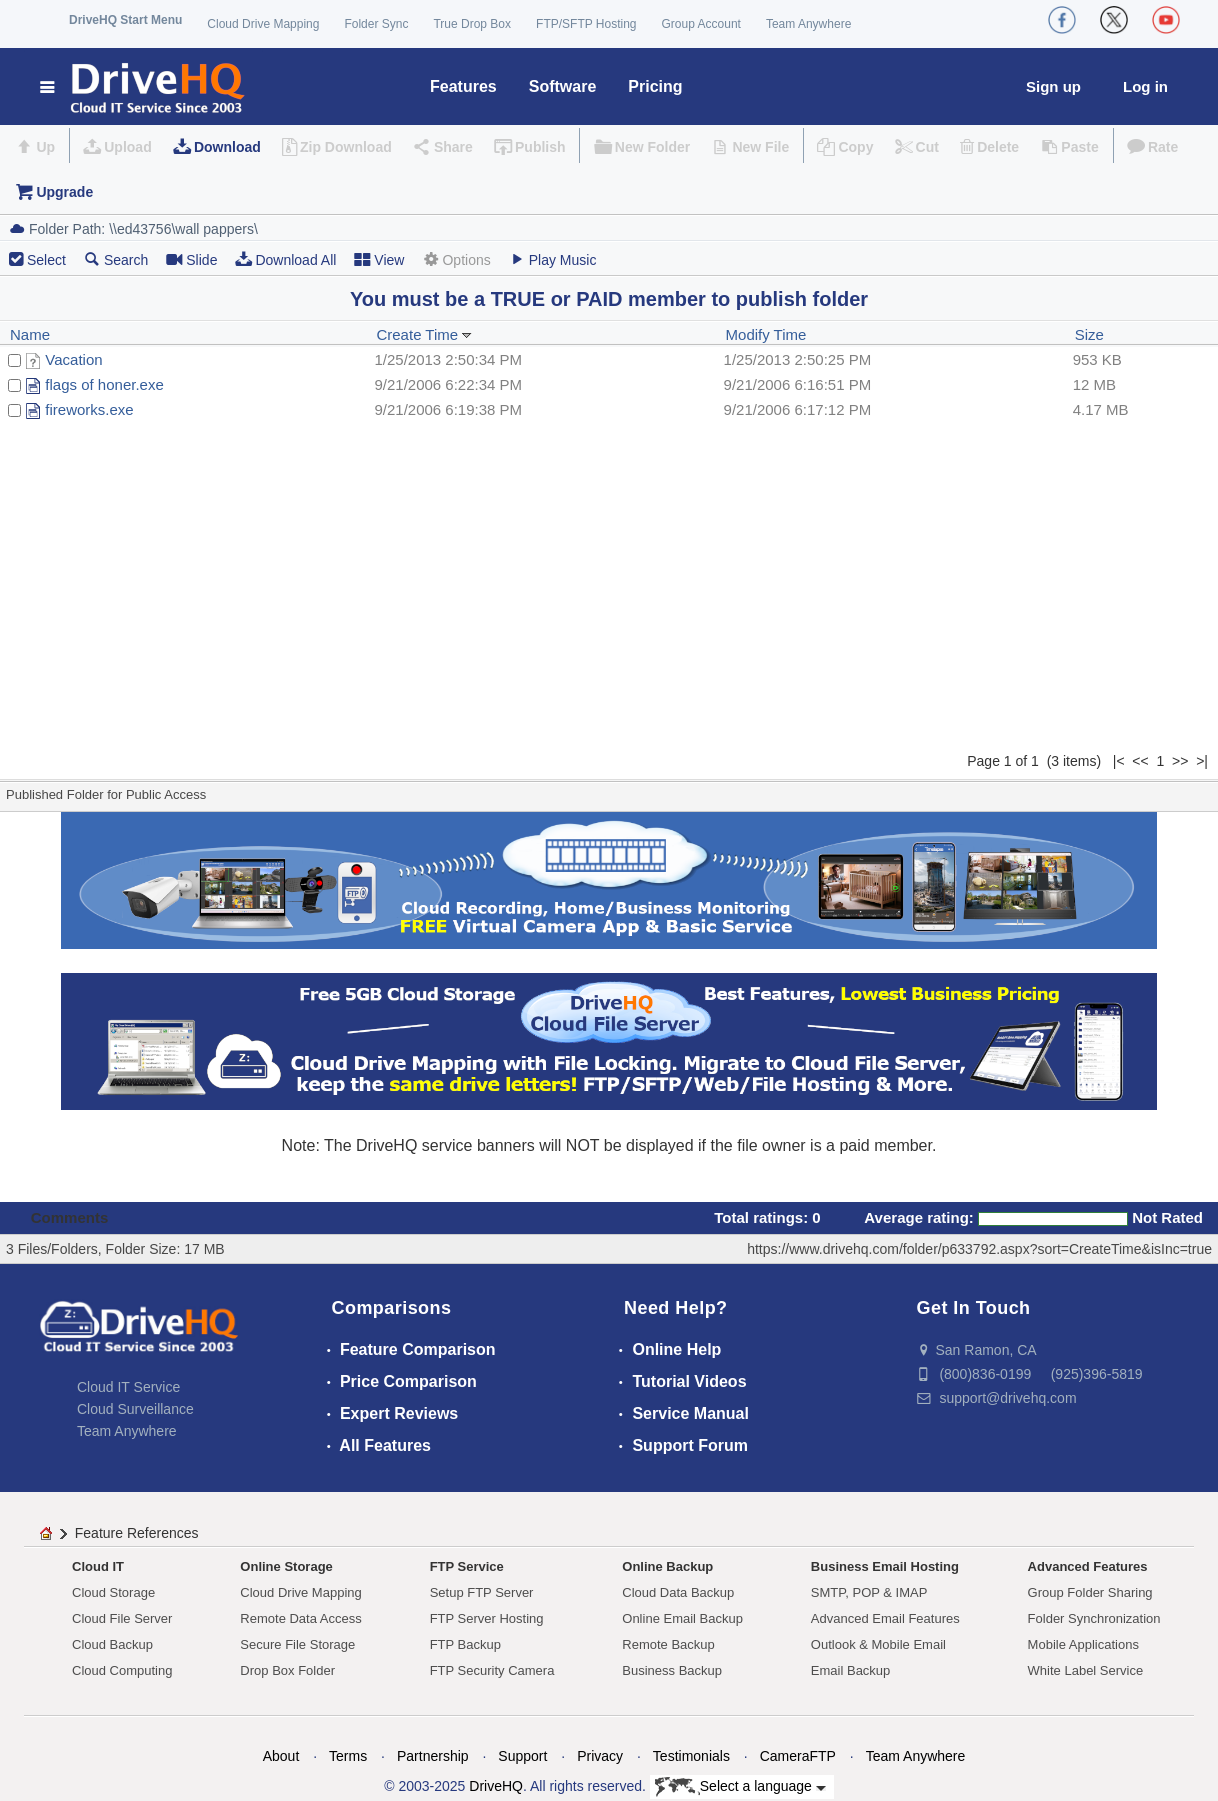 This screenshot has height=1801, width=1218. What do you see at coordinates (285, 259) in the screenshot?
I see `Download All` at bounding box center [285, 259].